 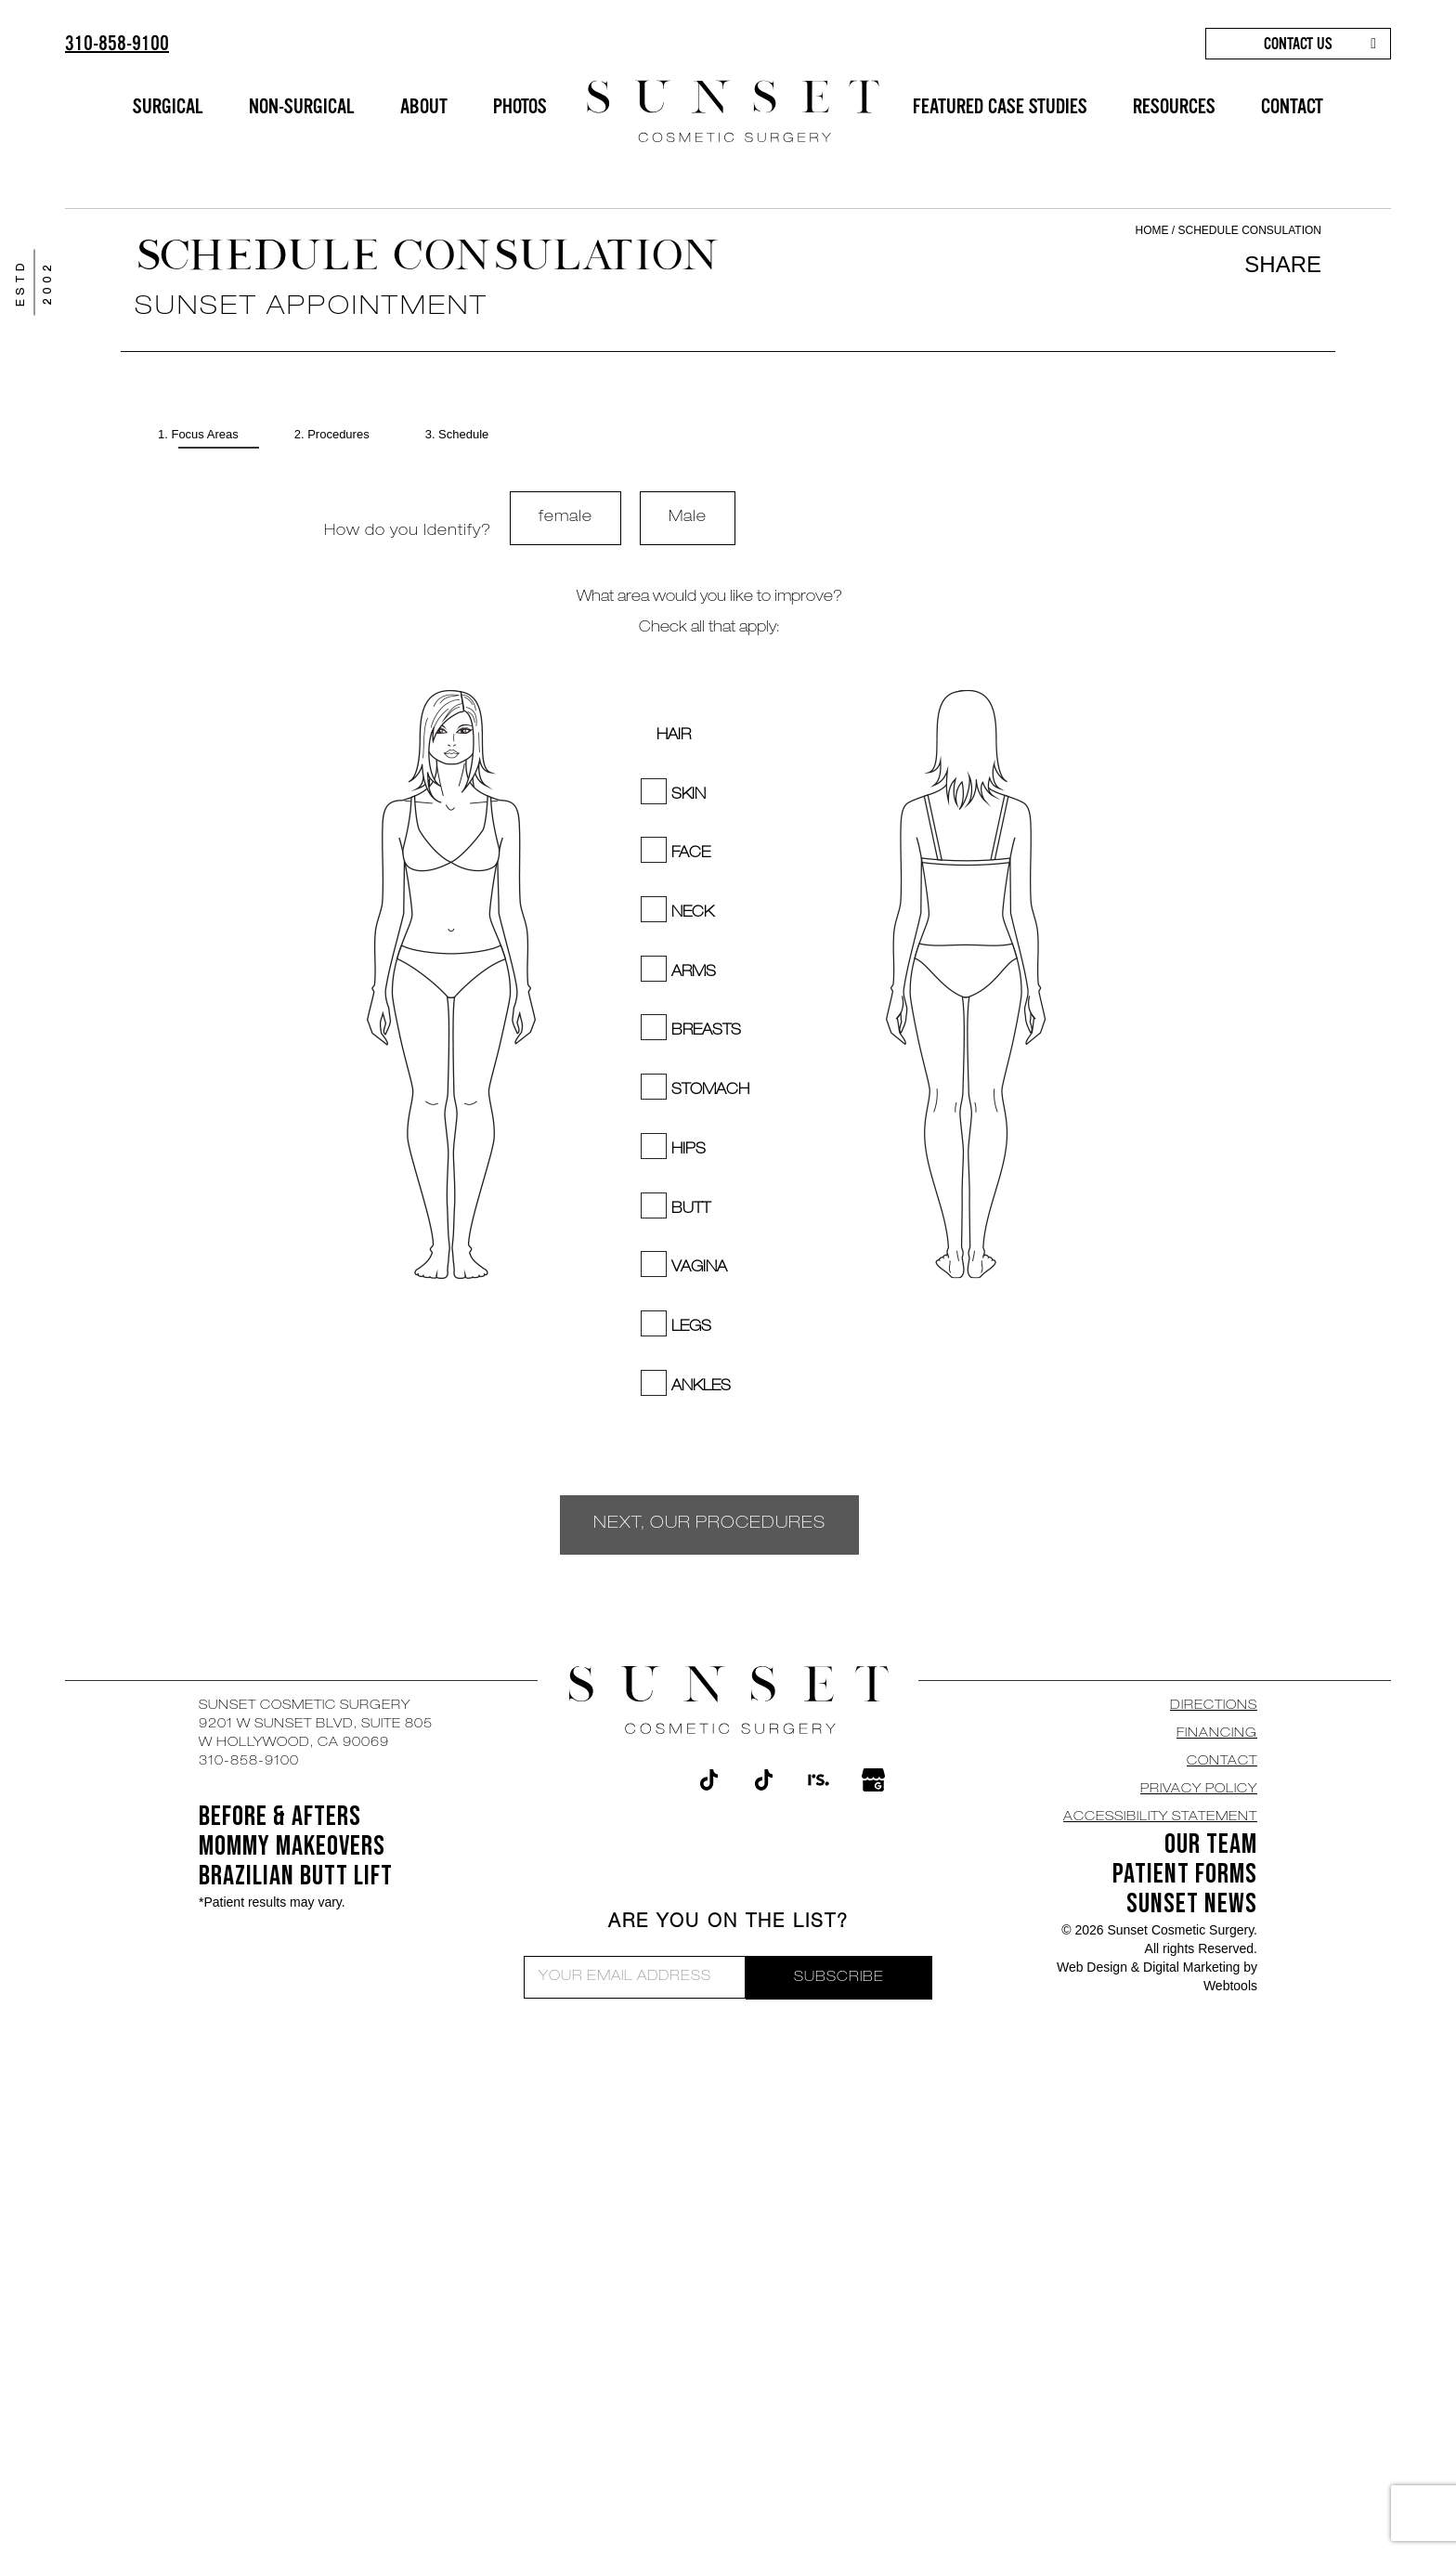 What do you see at coordinates (1000, 106) in the screenshot?
I see `FEATURED CASE STUDIES` at bounding box center [1000, 106].